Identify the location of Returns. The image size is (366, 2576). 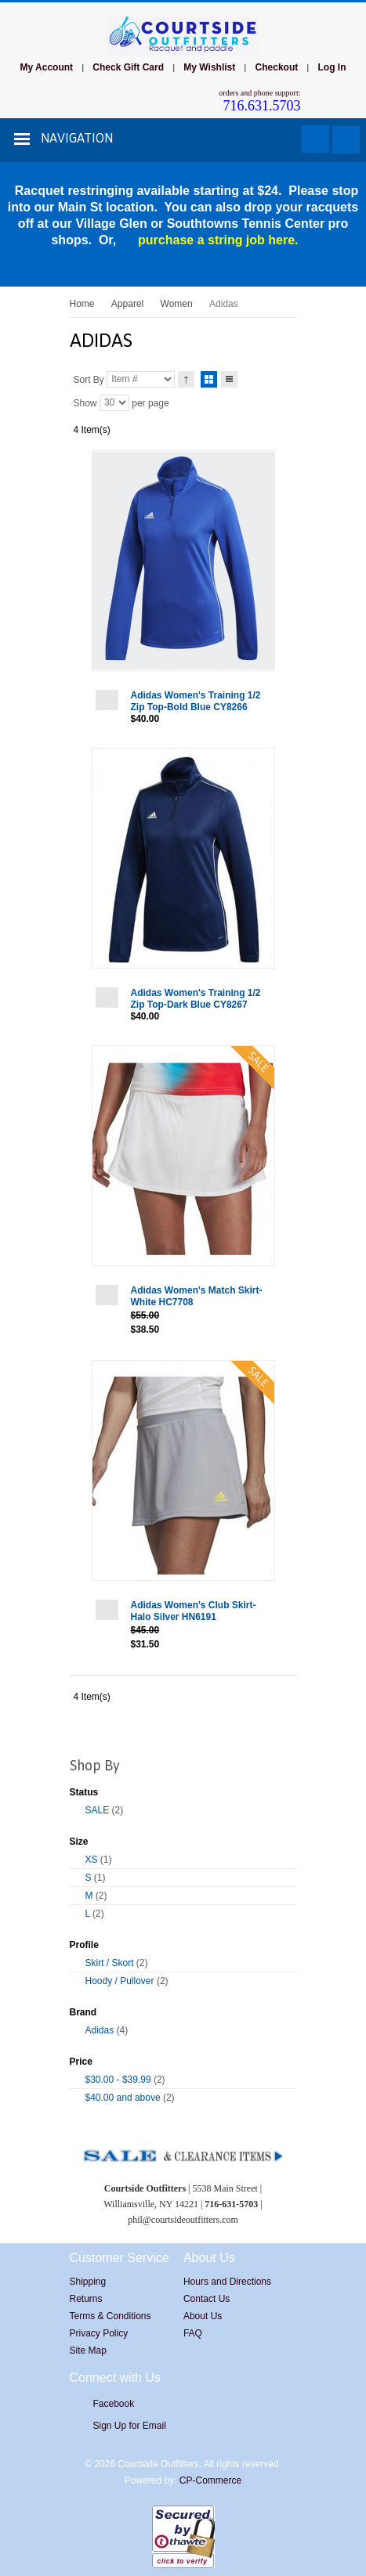
(86, 2298).